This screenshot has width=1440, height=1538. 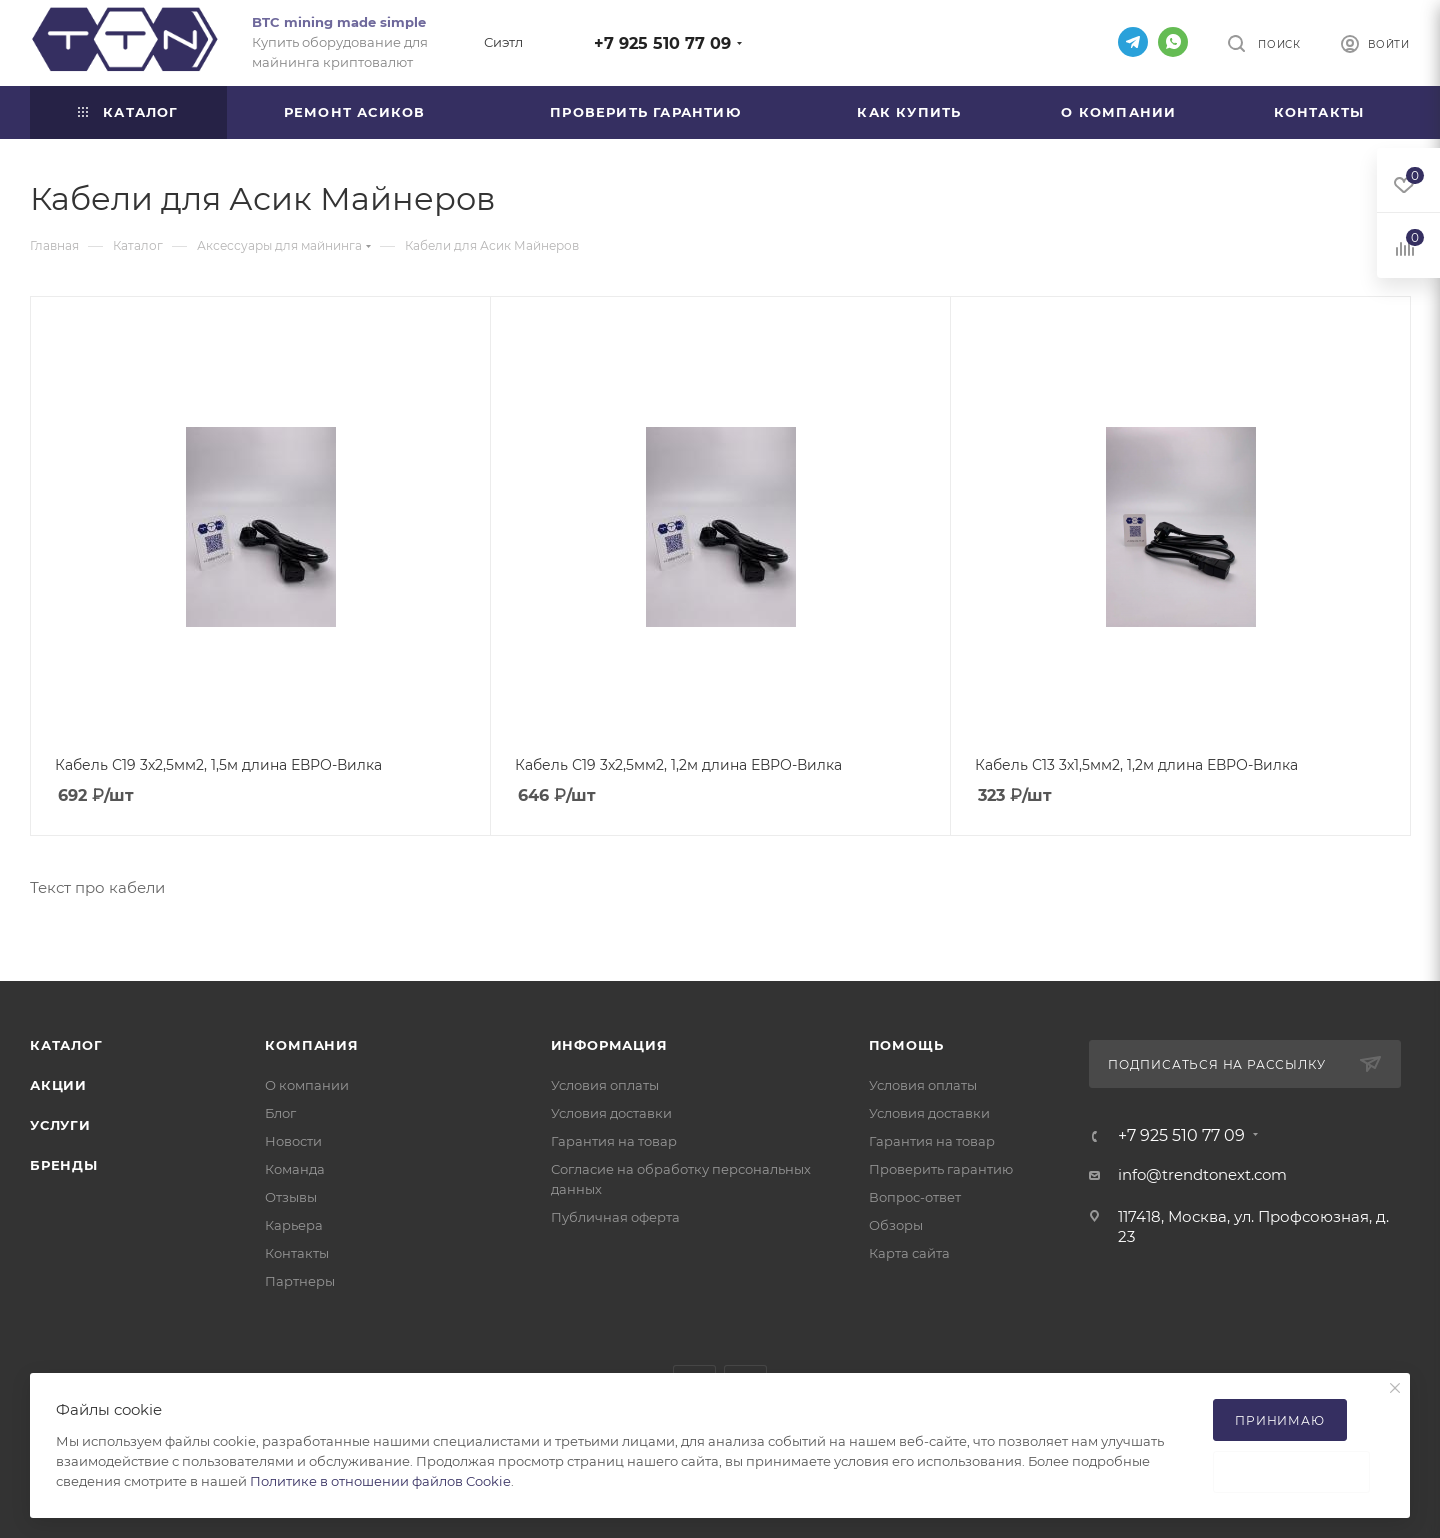 What do you see at coordinates (909, 1253) in the screenshot?
I see `Карта сайта` at bounding box center [909, 1253].